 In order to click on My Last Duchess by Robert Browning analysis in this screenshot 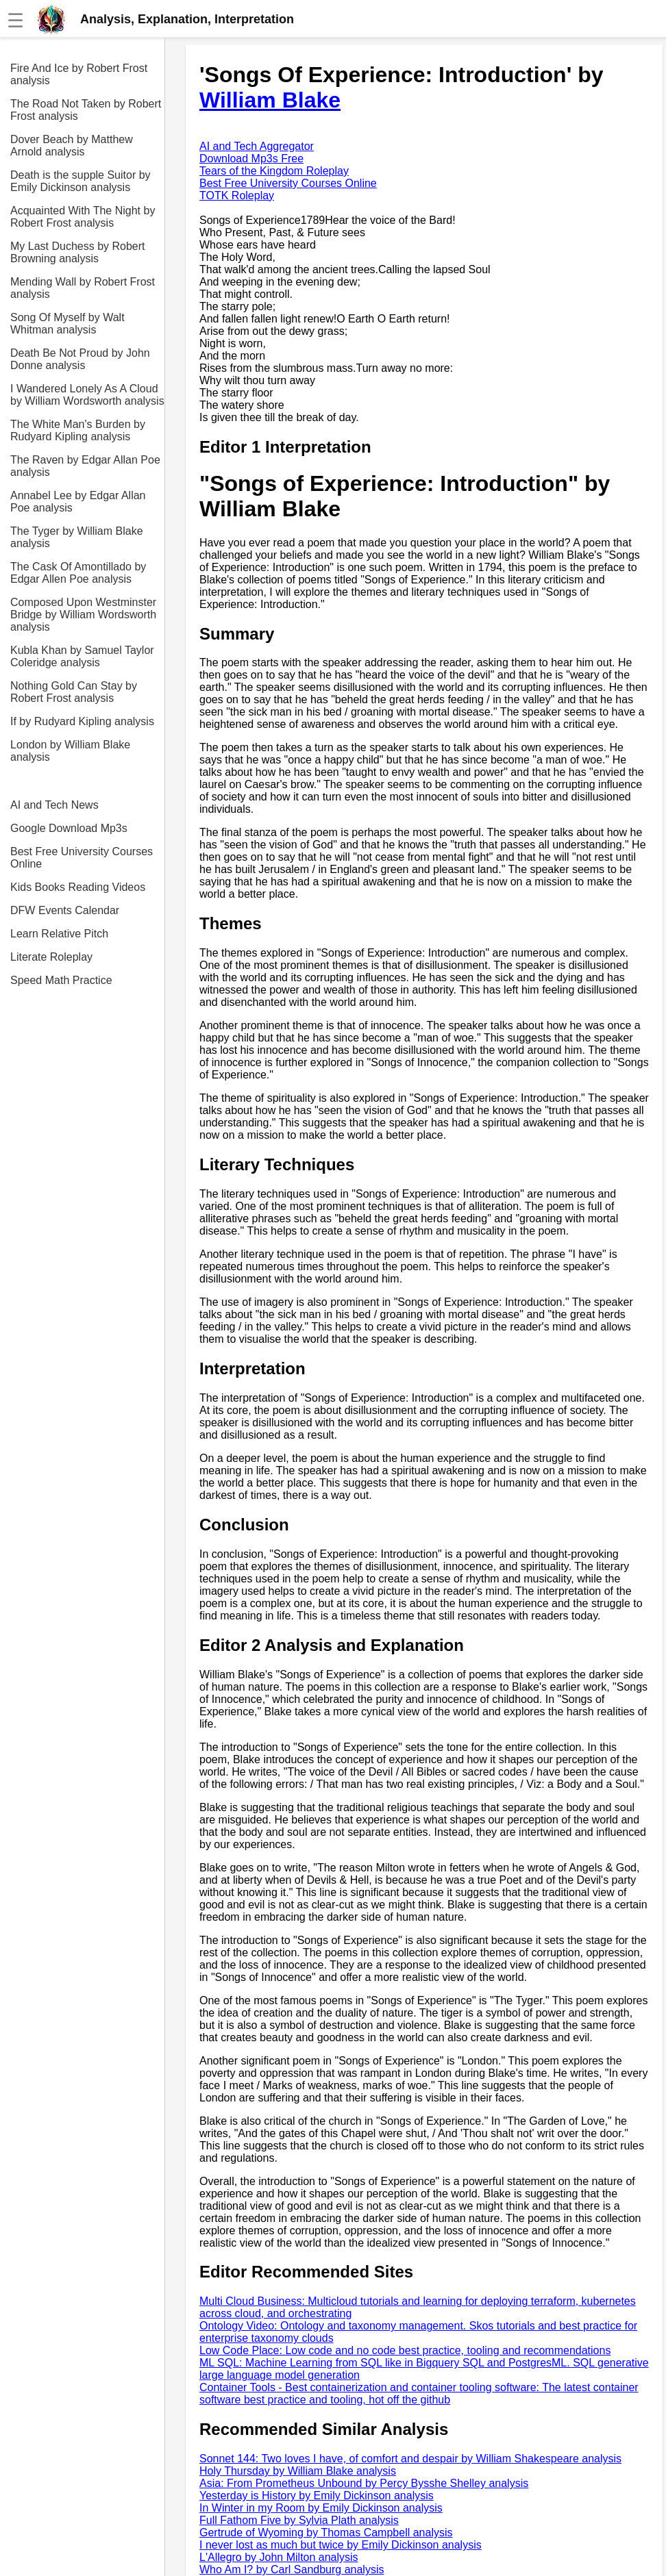, I will do `click(77, 252)`.